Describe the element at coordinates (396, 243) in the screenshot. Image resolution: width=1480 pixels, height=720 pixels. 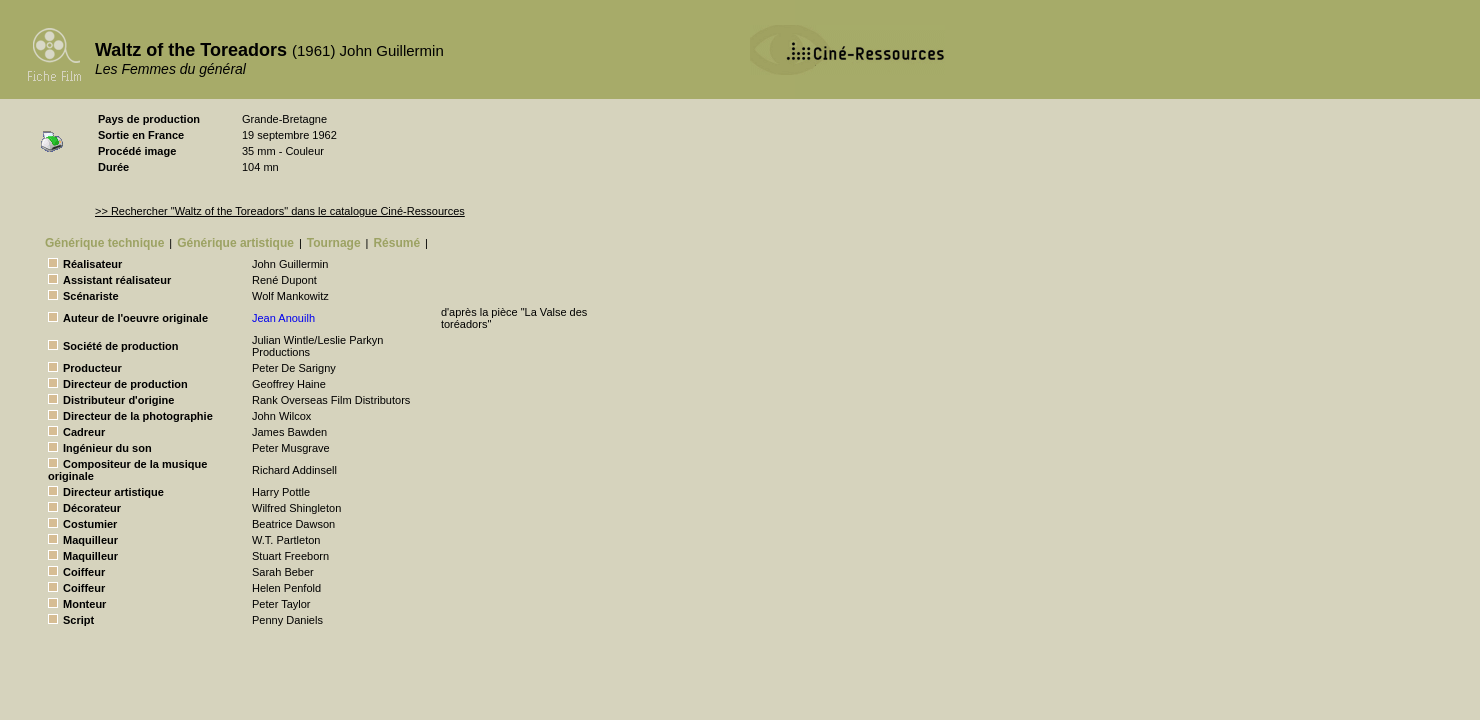
I see `Résumé` at that location.